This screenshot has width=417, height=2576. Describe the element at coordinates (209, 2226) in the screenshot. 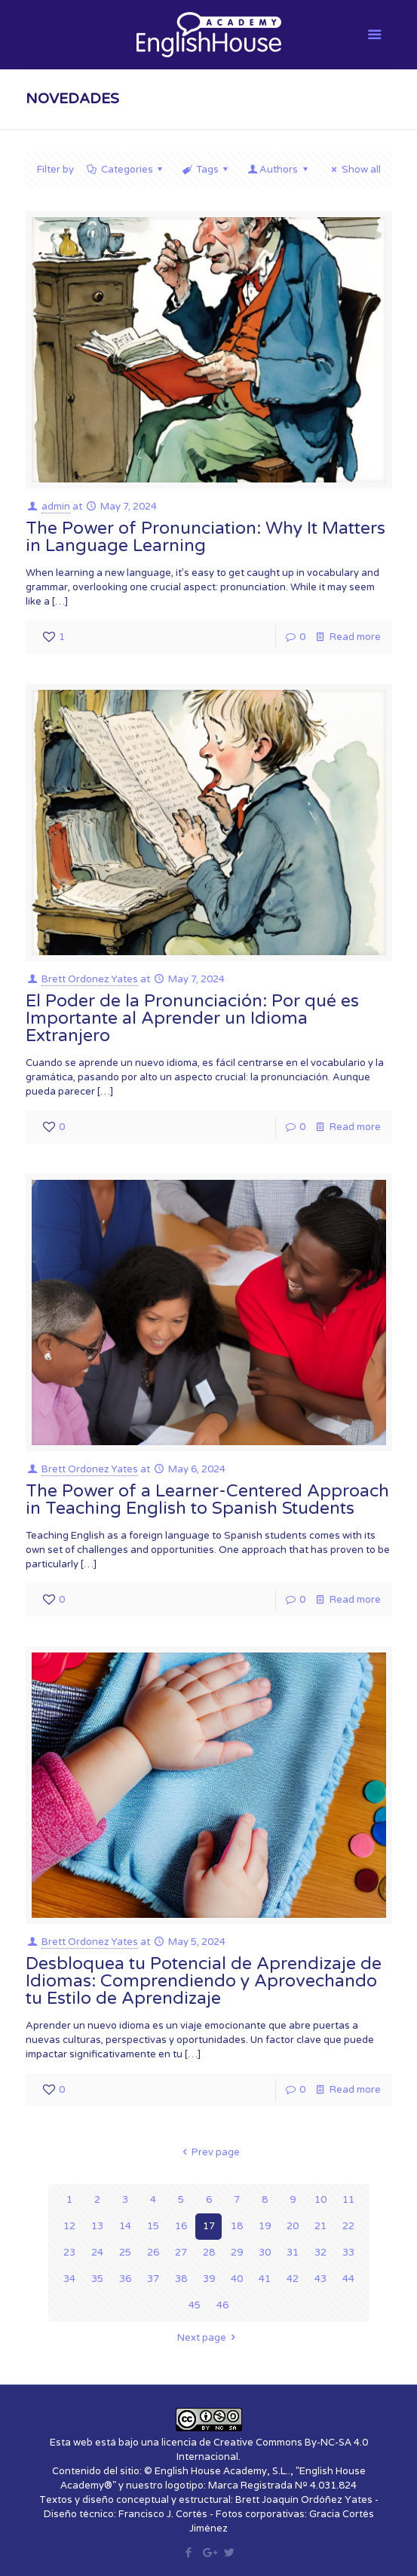

I see `17` at that location.